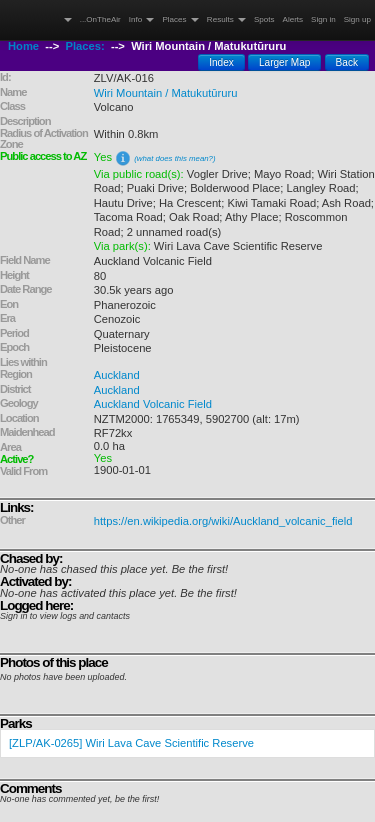 Image resolution: width=375 pixels, height=822 pixels. I want to click on ...OnTheAir, so click(100, 19).